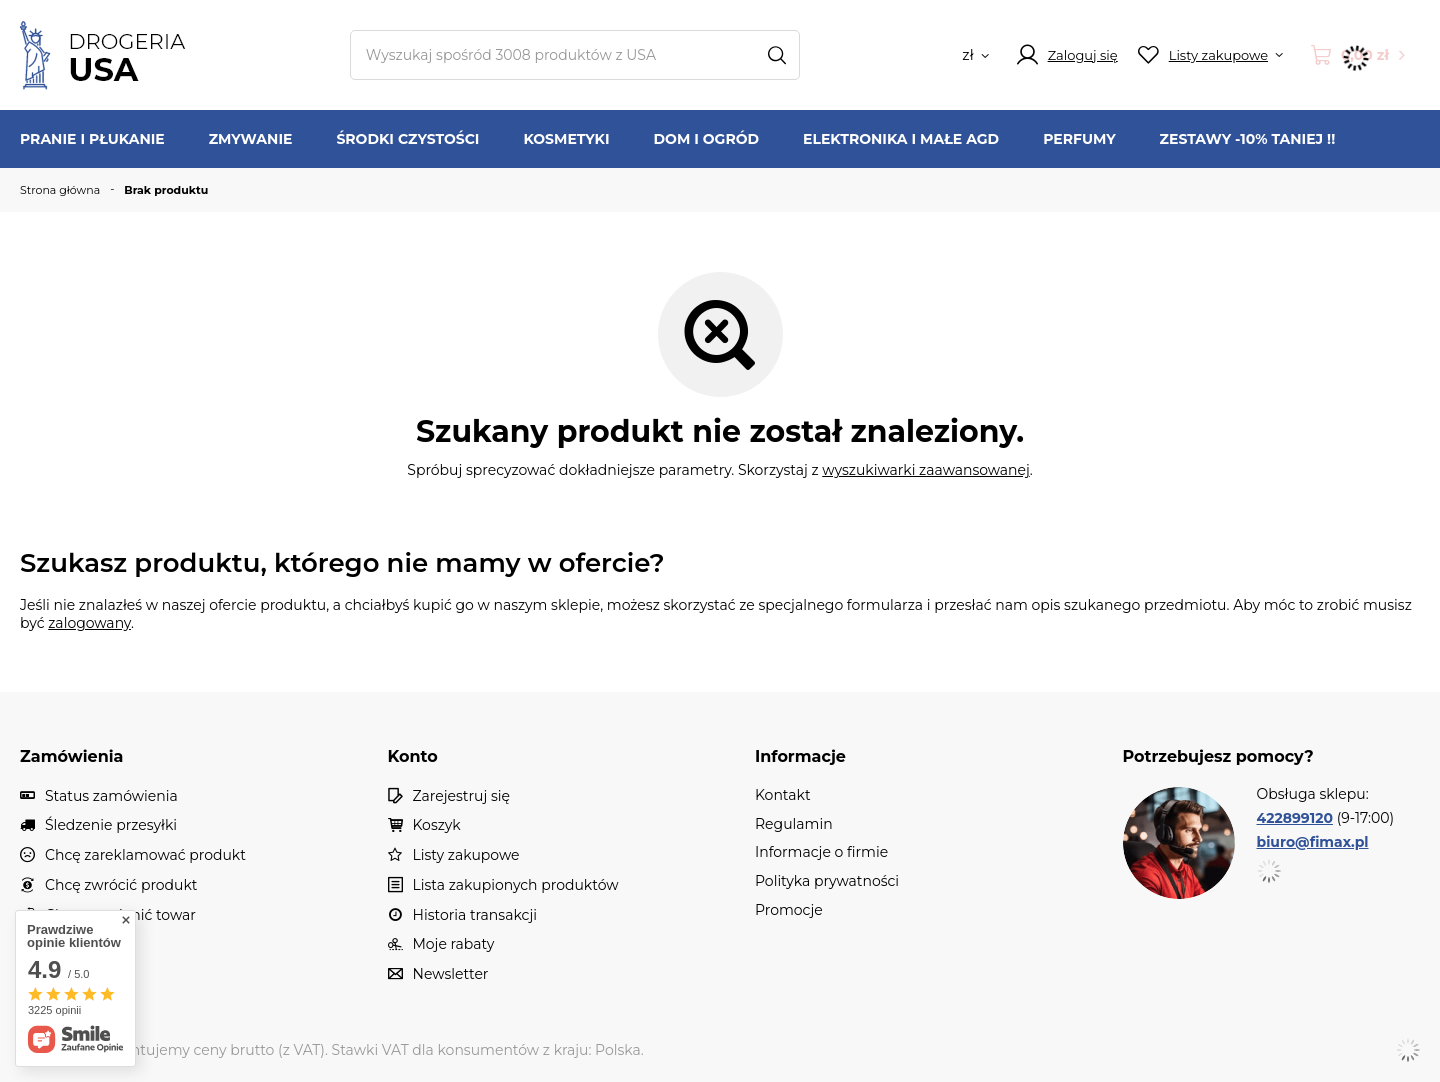 The image size is (1440, 1082). Describe the element at coordinates (251, 139) in the screenshot. I see `Zmywanie` at that location.